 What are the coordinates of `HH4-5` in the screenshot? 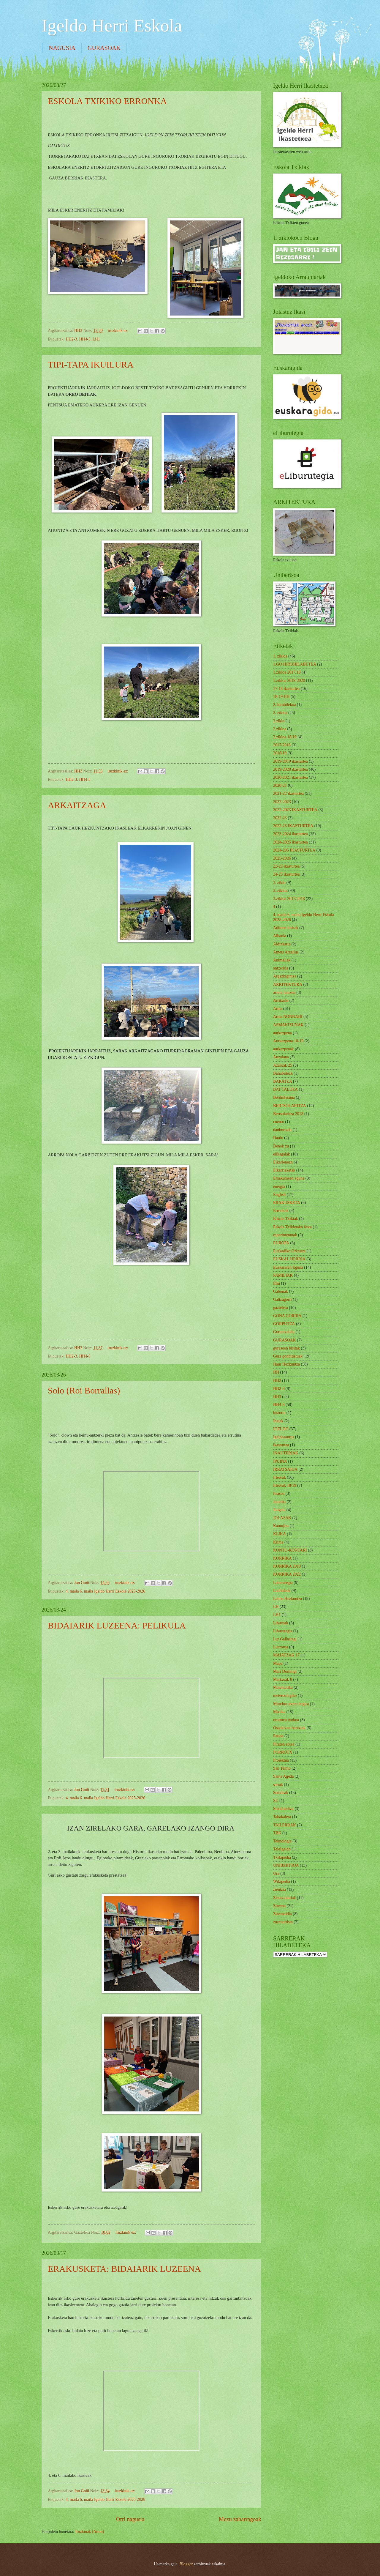 It's located at (84, 339).